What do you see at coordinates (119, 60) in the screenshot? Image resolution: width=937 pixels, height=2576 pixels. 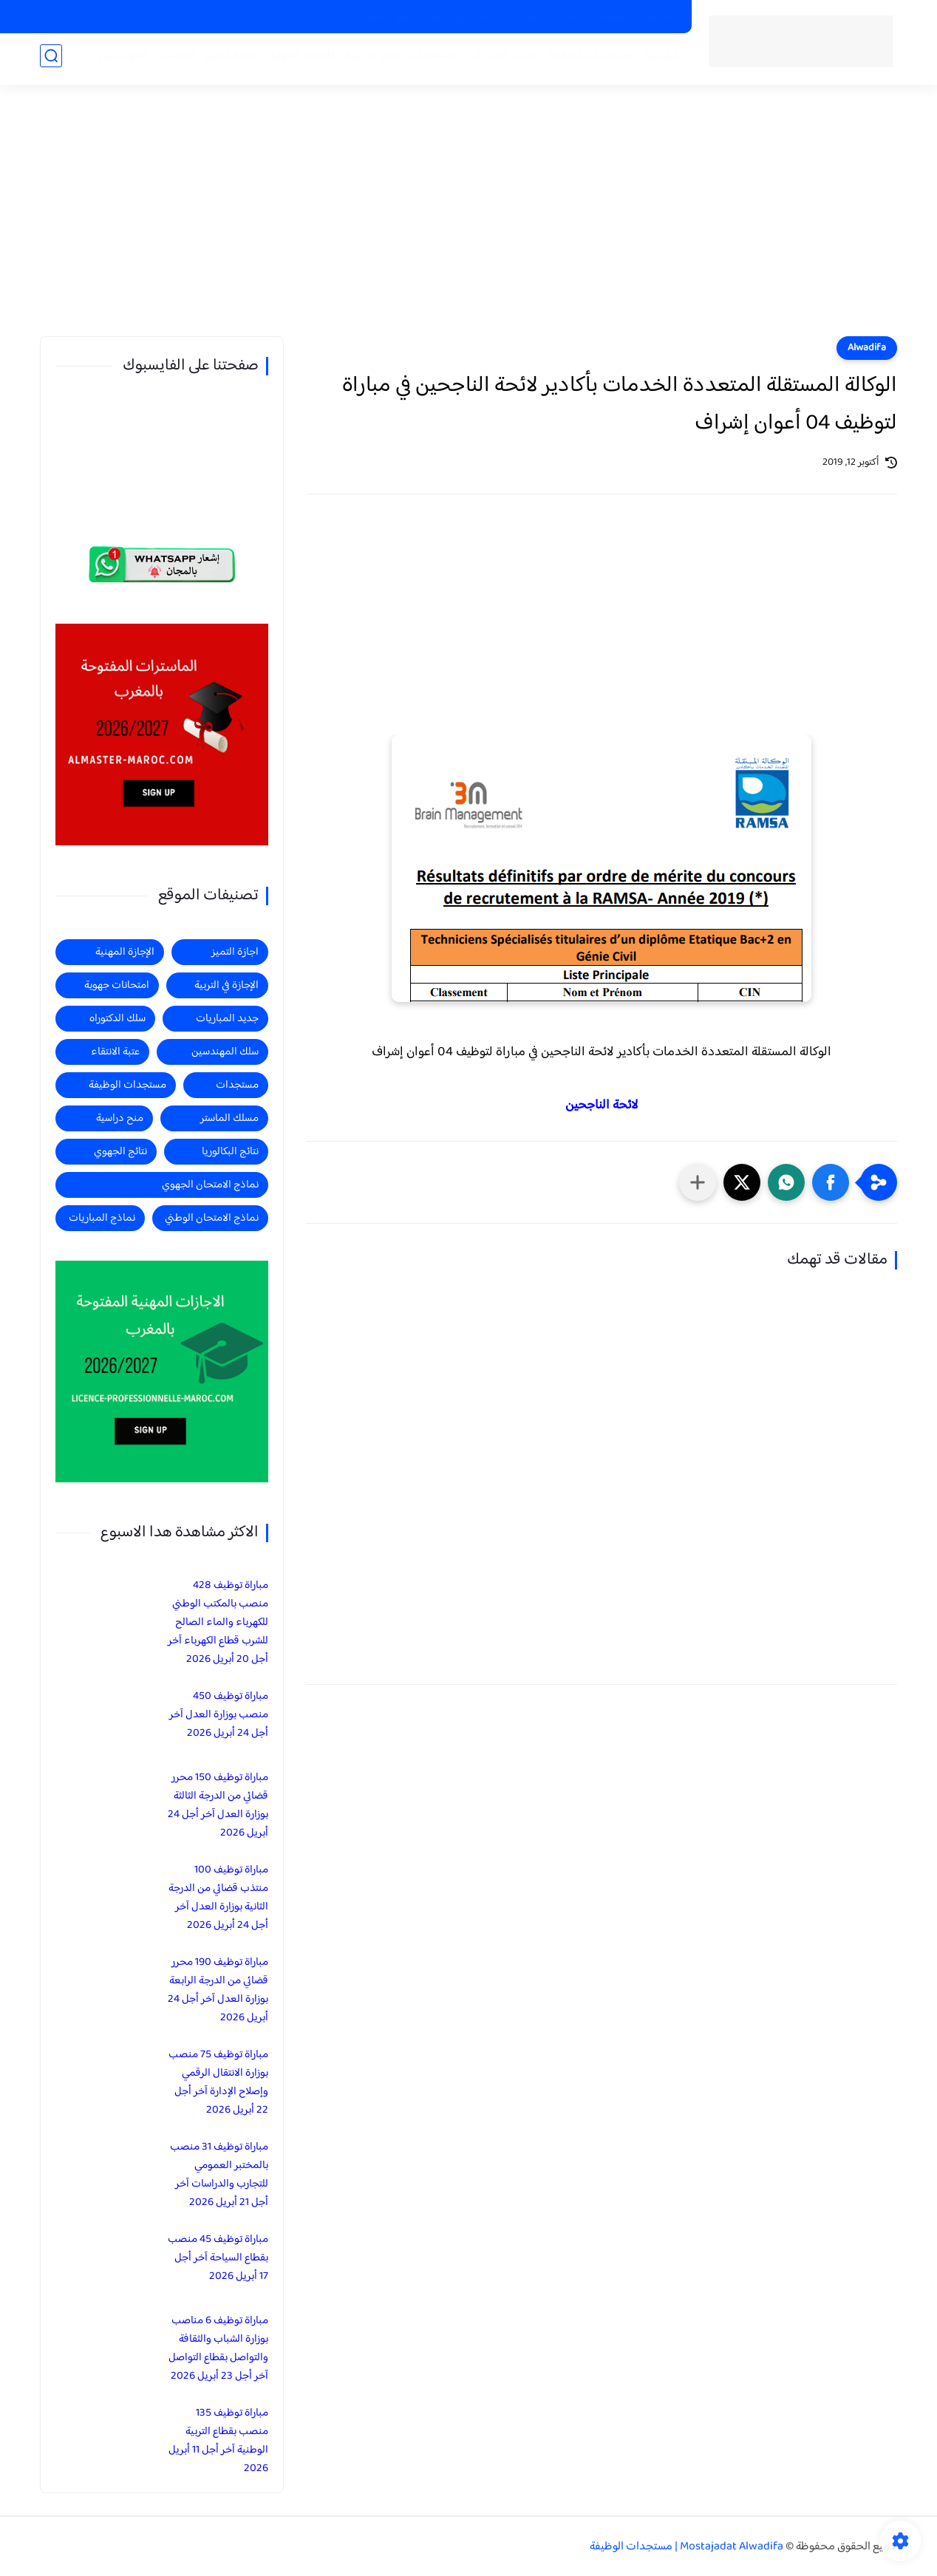 I see `المهندسين` at bounding box center [119, 60].